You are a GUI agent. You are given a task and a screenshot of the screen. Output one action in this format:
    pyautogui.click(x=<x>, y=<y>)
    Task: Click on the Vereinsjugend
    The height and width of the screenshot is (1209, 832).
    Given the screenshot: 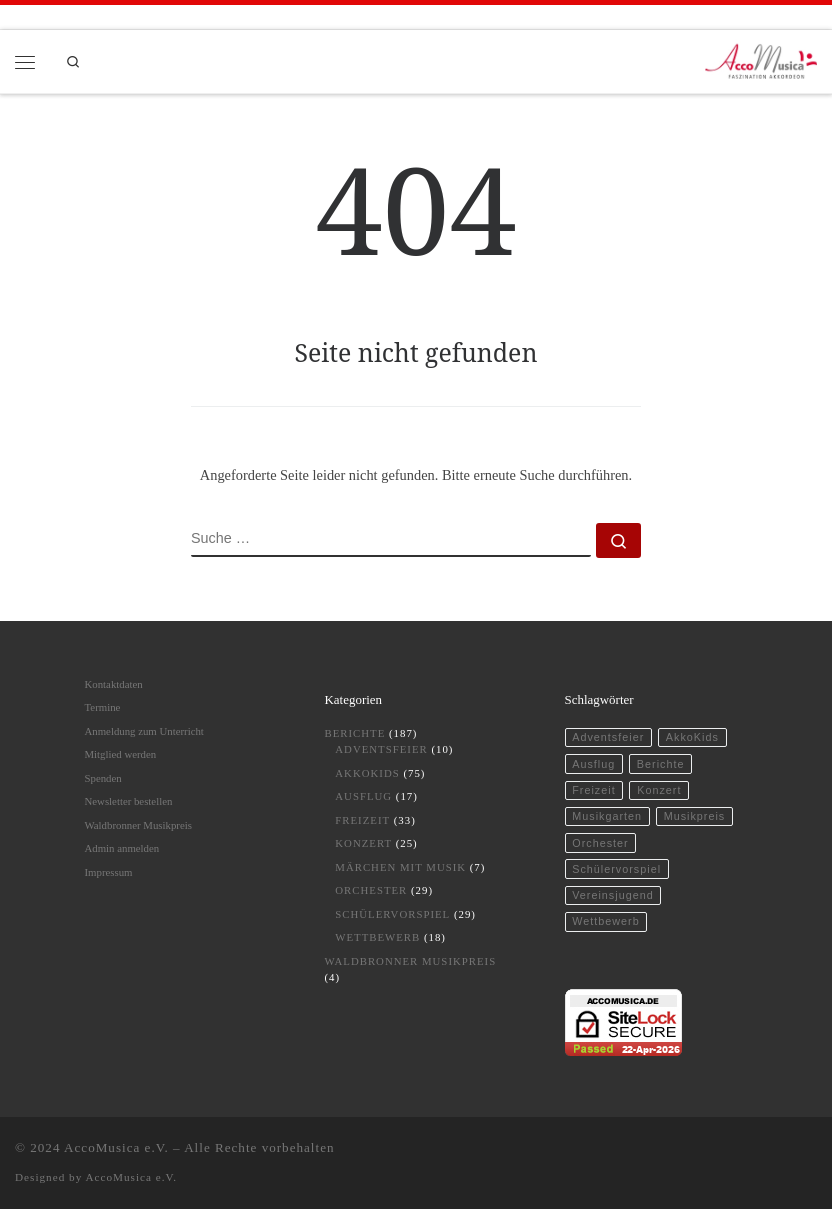 What is the action you would take?
    pyautogui.click(x=612, y=895)
    